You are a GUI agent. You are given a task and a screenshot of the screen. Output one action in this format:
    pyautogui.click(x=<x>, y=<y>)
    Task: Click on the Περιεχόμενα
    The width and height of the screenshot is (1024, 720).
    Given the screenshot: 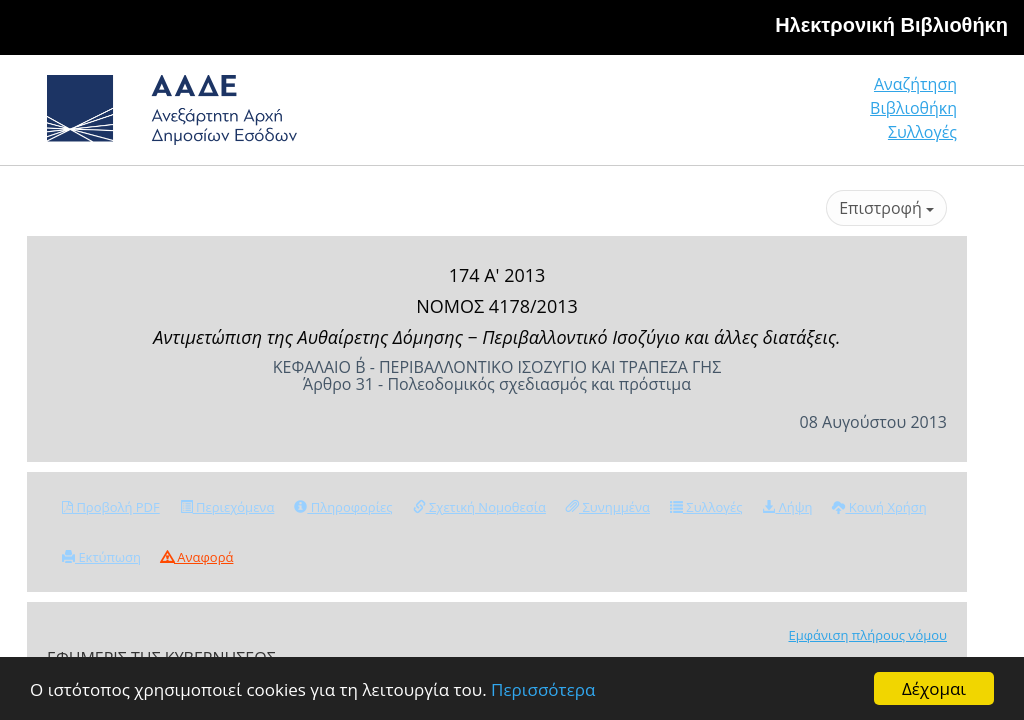 What is the action you would take?
    pyautogui.click(x=227, y=507)
    